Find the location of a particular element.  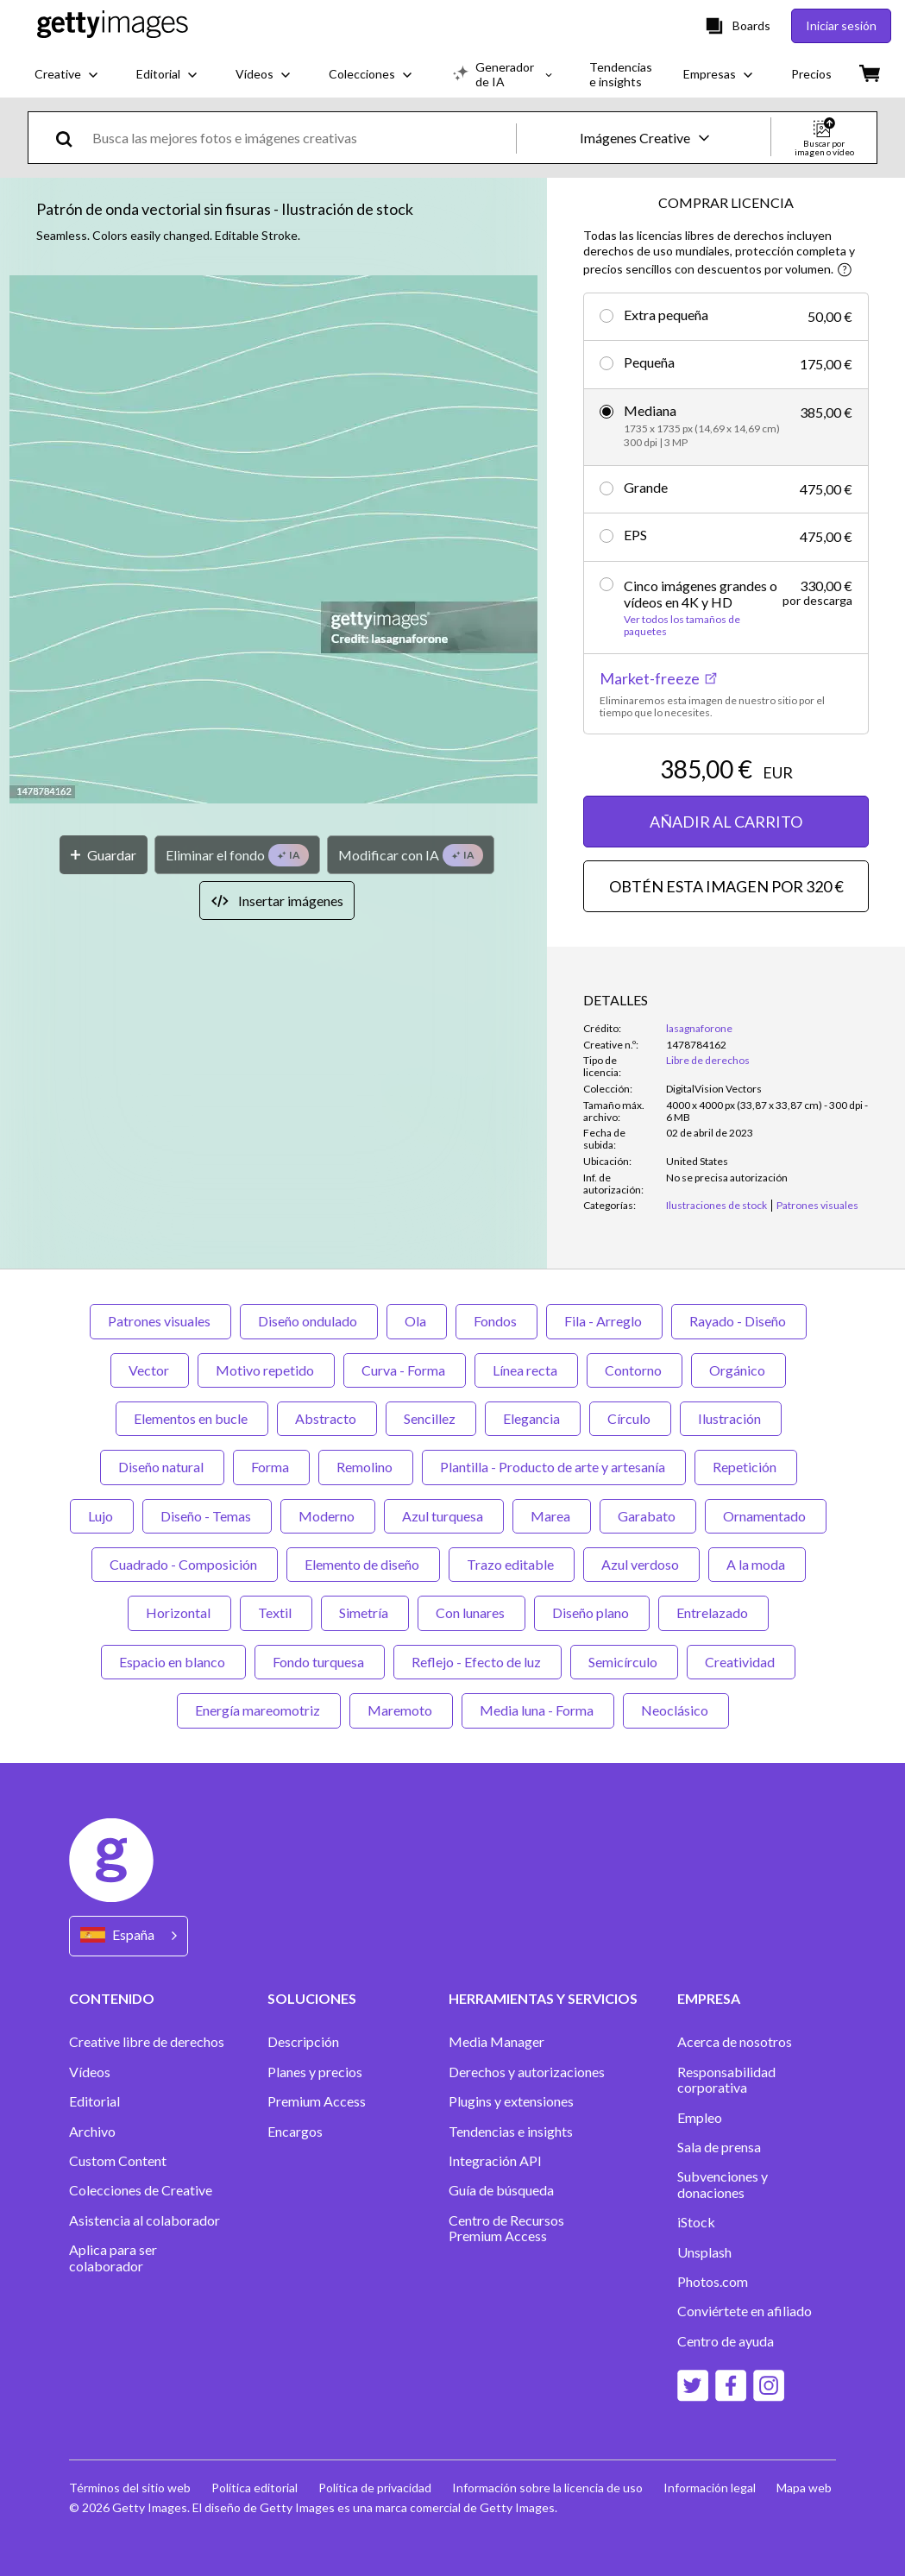

Remolino is located at coordinates (365, 1466).